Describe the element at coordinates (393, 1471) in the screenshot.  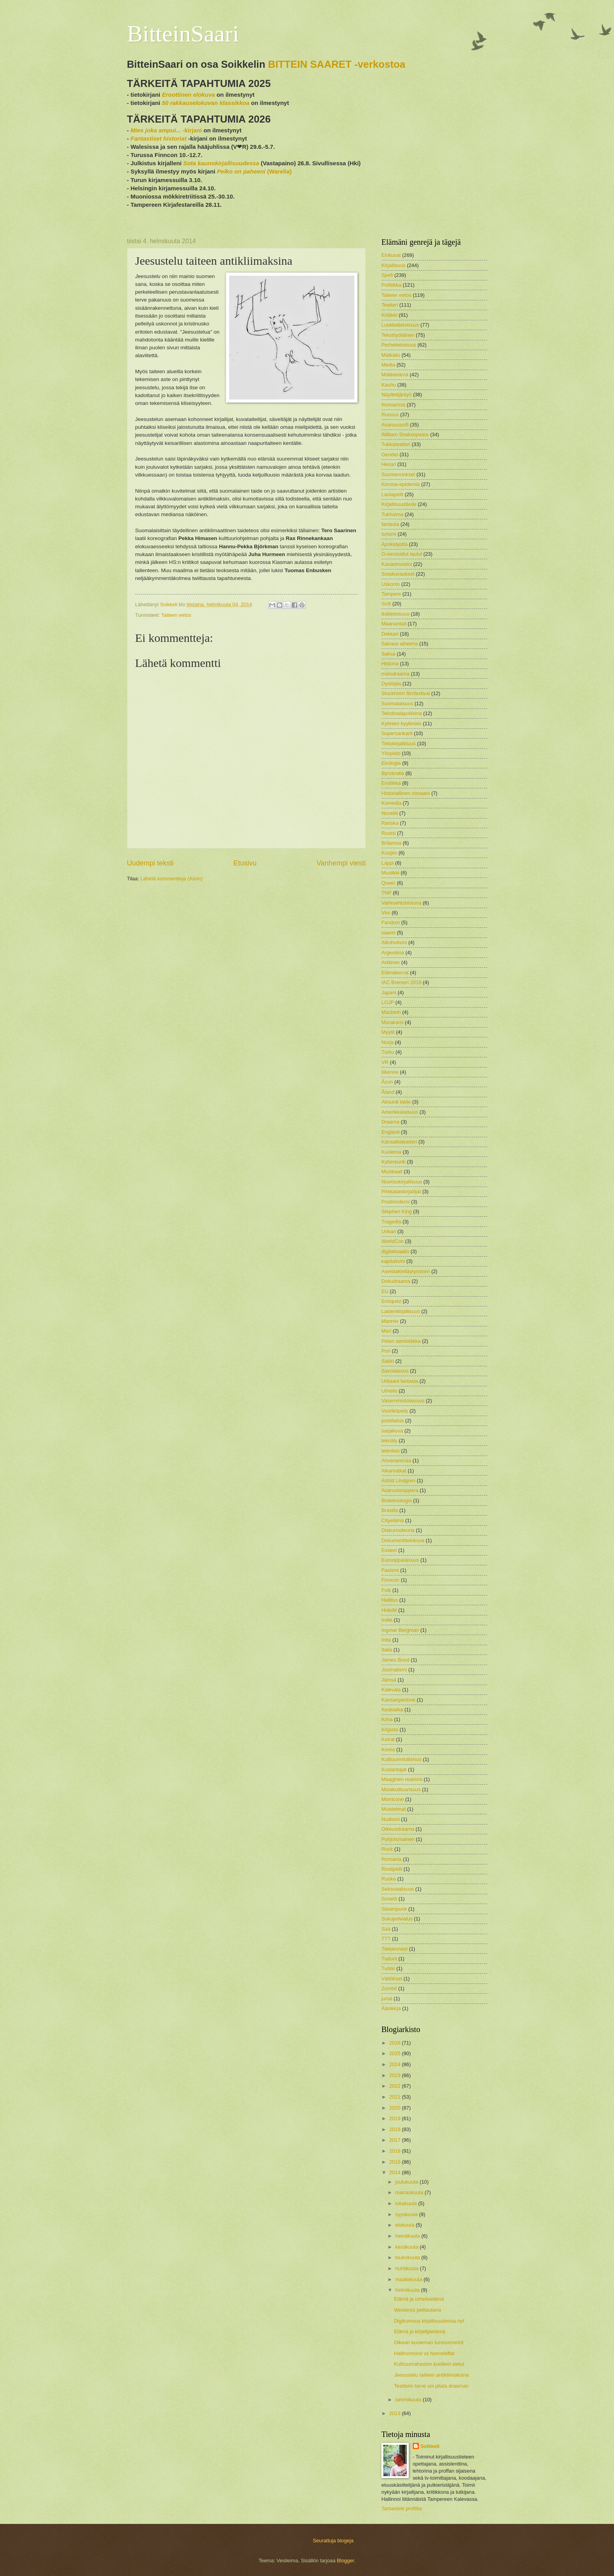
I see `Aikamatkat` at that location.